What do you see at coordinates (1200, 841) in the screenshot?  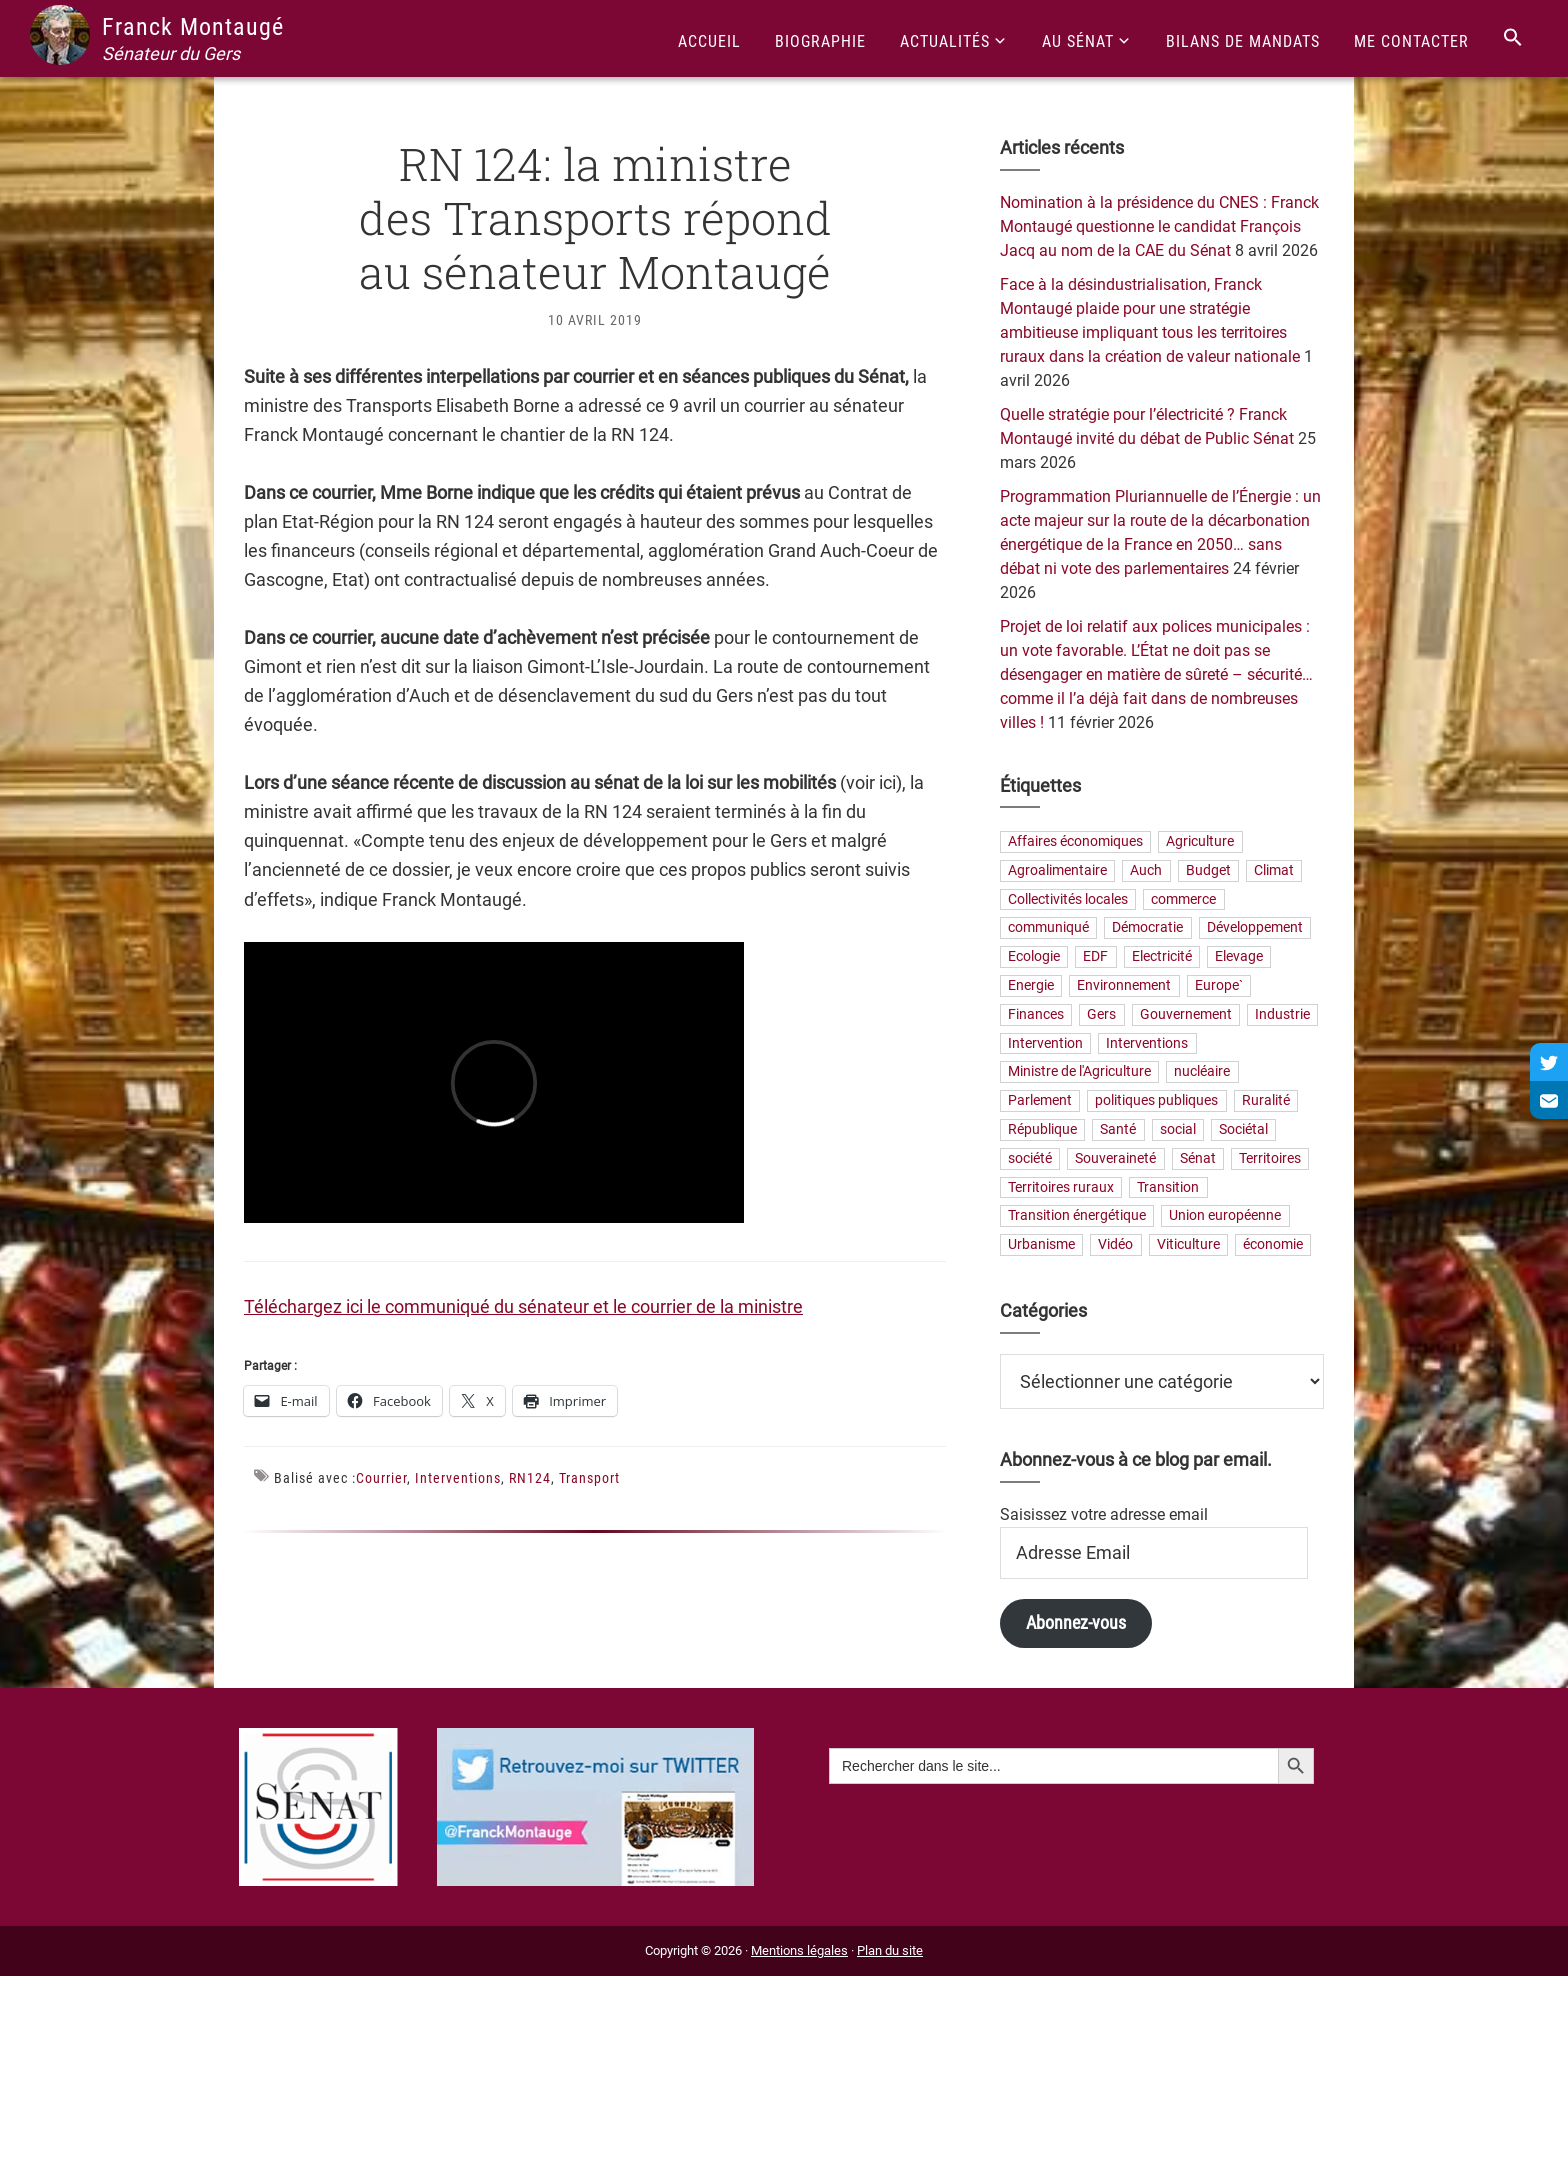 I see `Agriculture [Agriculture (159 éléments)]` at bounding box center [1200, 841].